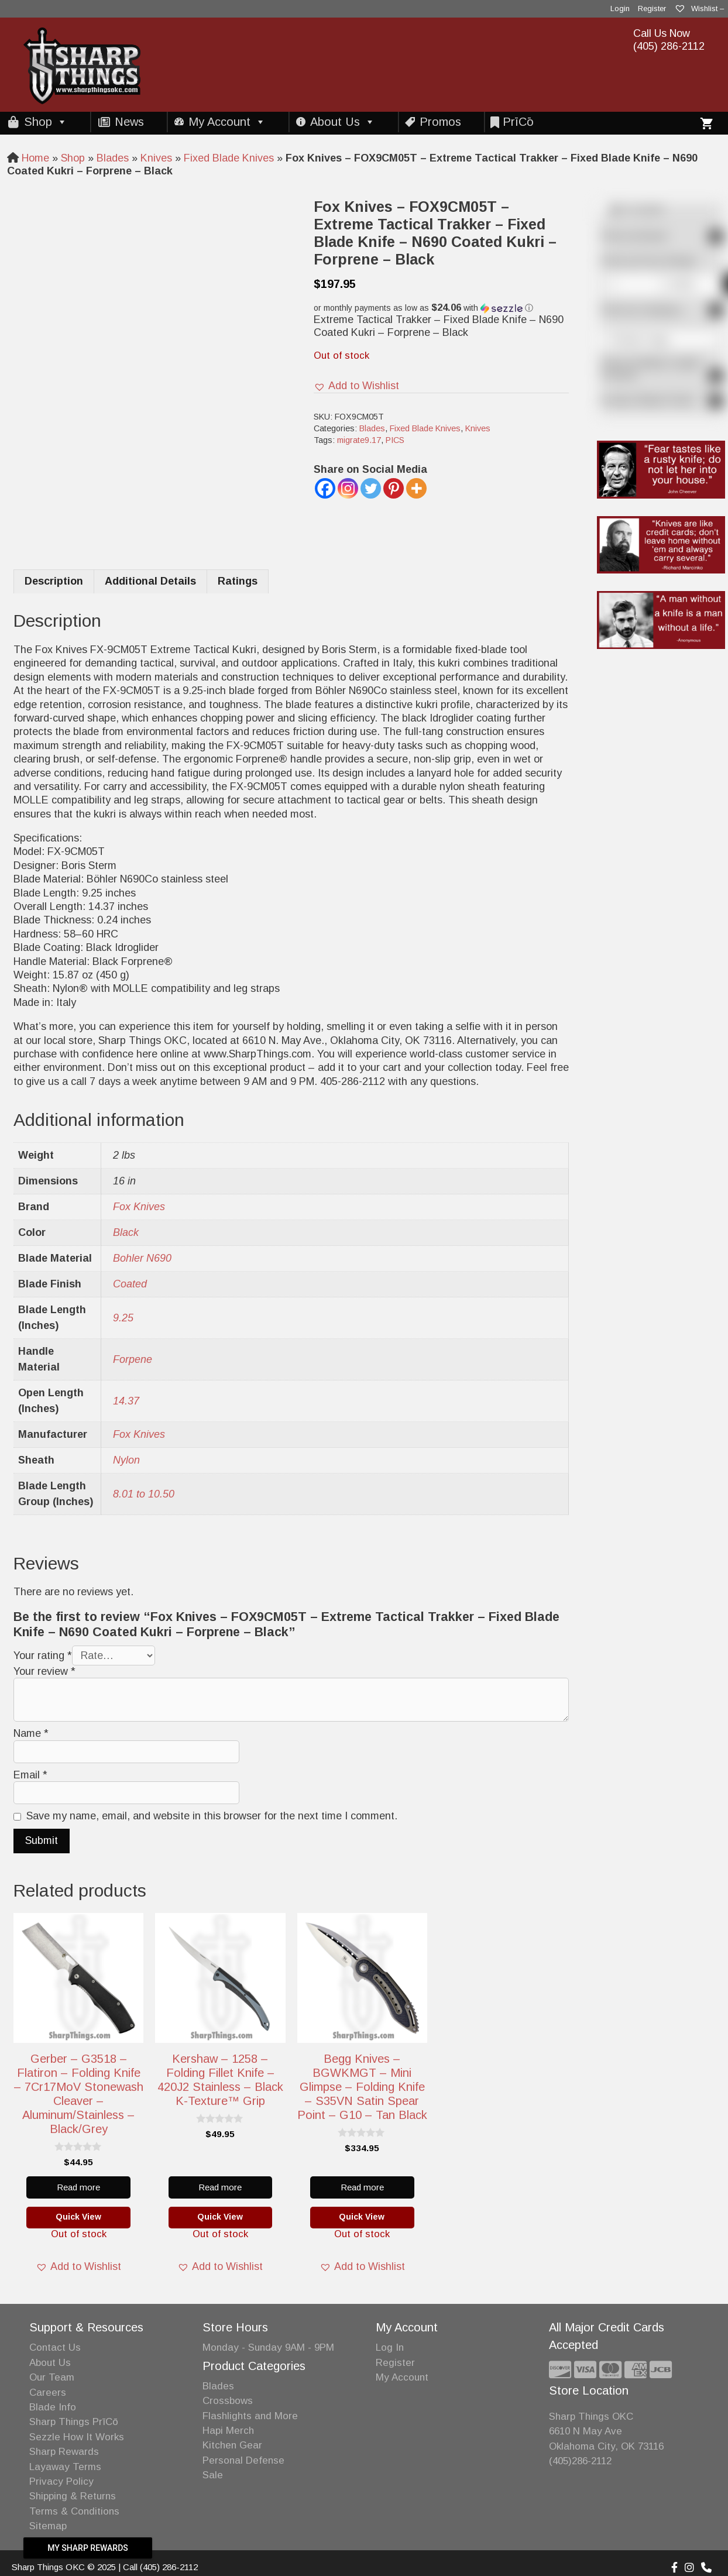 The image size is (728, 2576). I want to click on Fixed Blade Knives, so click(229, 158).